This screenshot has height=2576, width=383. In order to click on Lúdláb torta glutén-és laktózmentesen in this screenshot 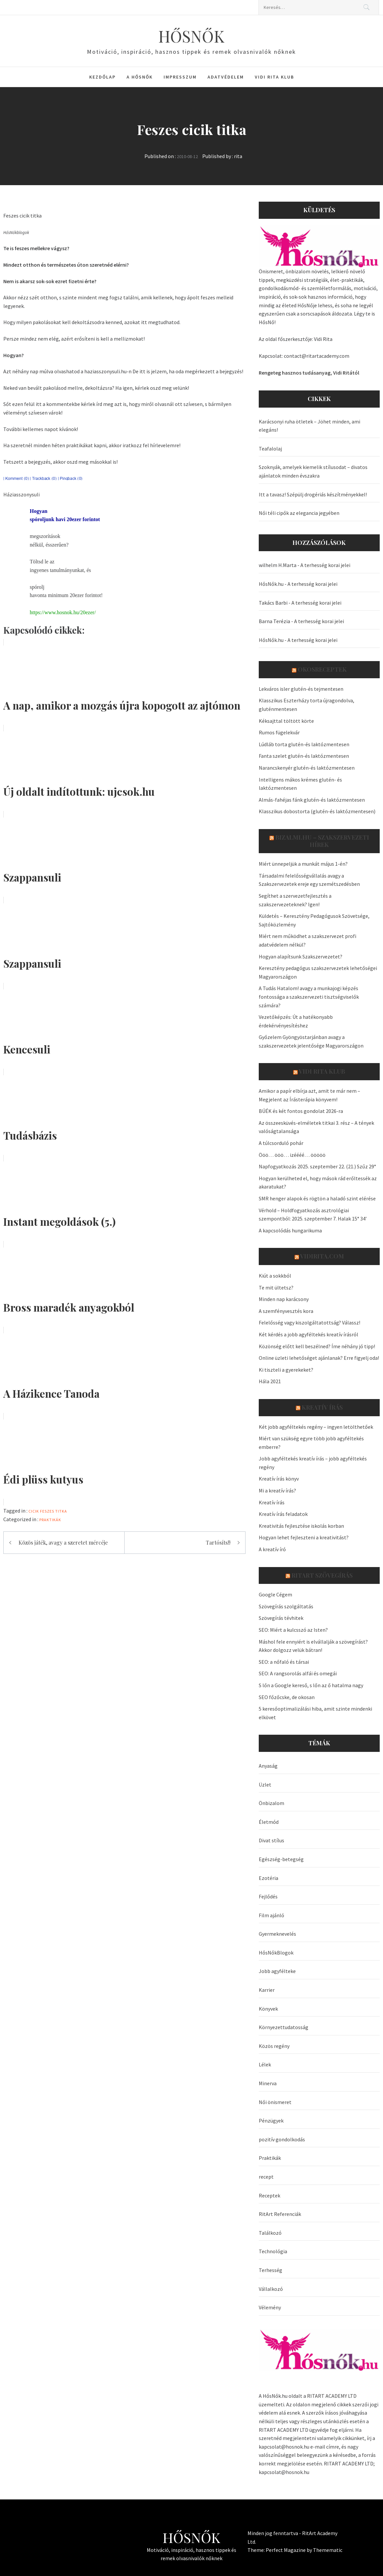, I will do `click(304, 744)`.